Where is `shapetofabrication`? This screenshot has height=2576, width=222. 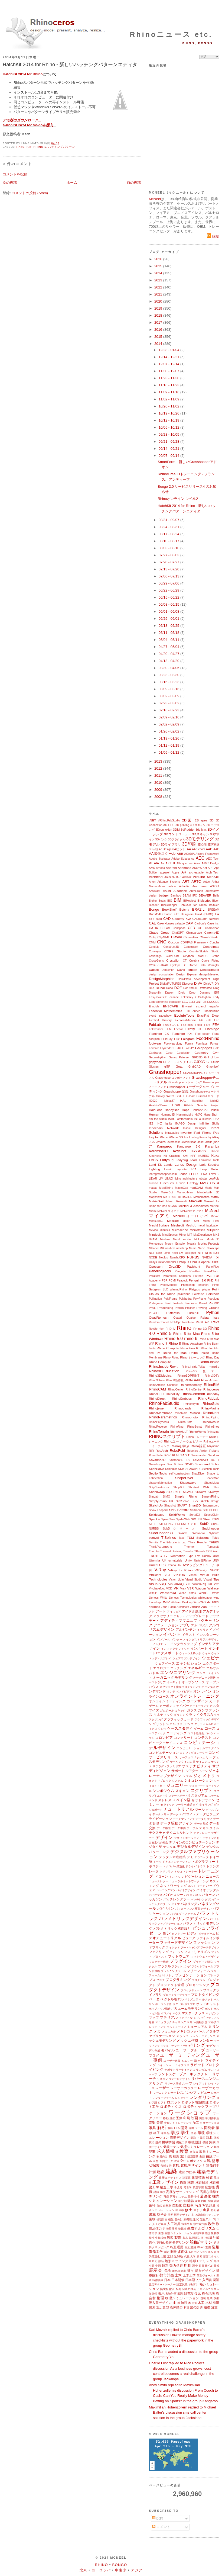 shapetofabrication is located at coordinates (160, 1482).